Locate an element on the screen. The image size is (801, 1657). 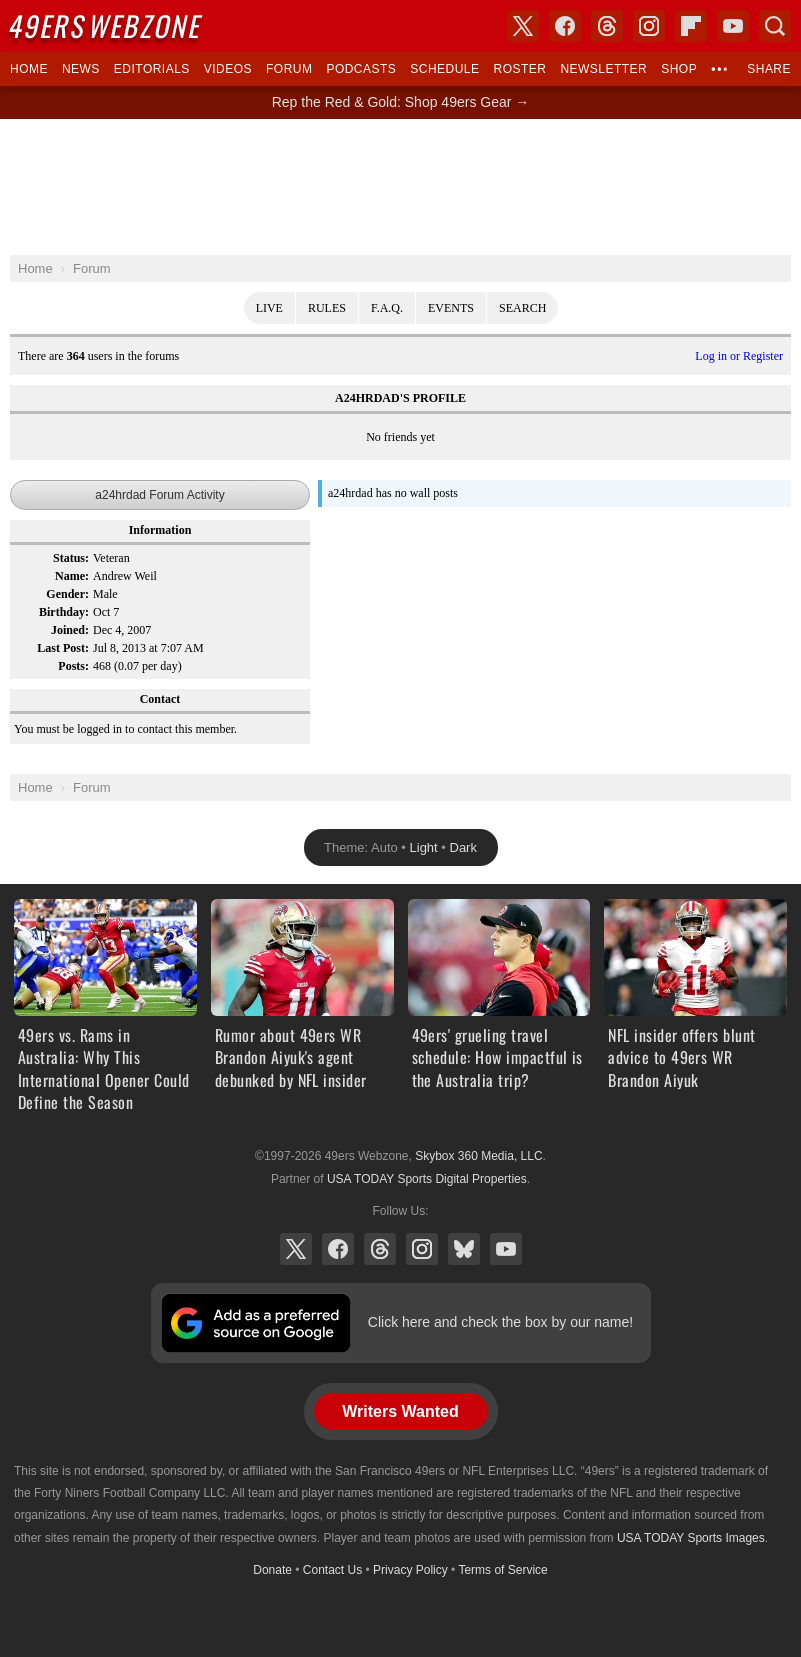
Flipboard is located at coordinates (691, 26).